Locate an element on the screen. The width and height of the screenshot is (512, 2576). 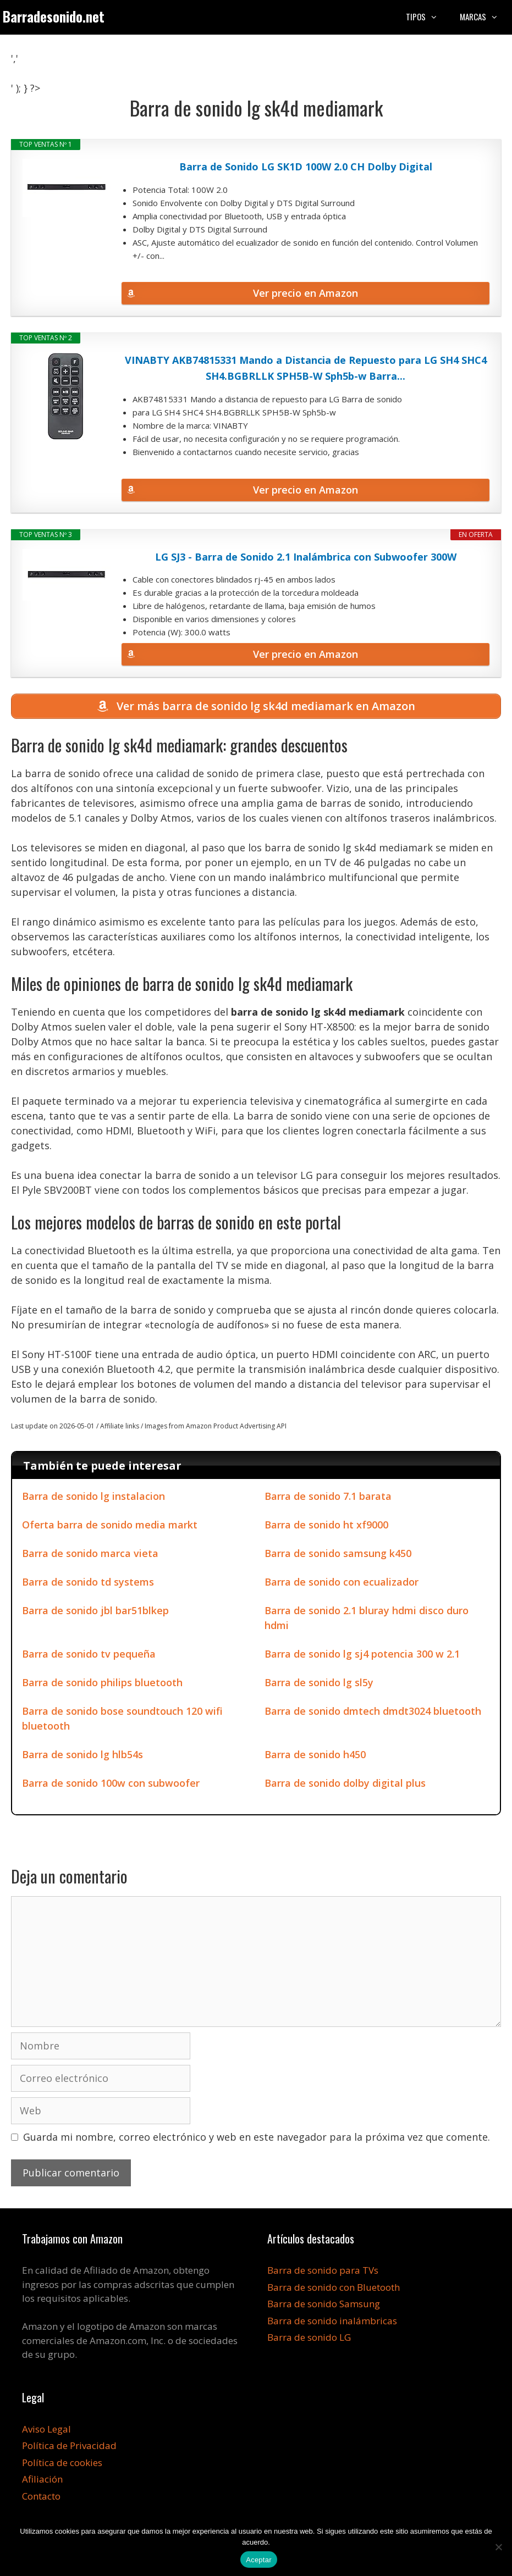
Barra de sonido con Bluetooth is located at coordinates (333, 2289).